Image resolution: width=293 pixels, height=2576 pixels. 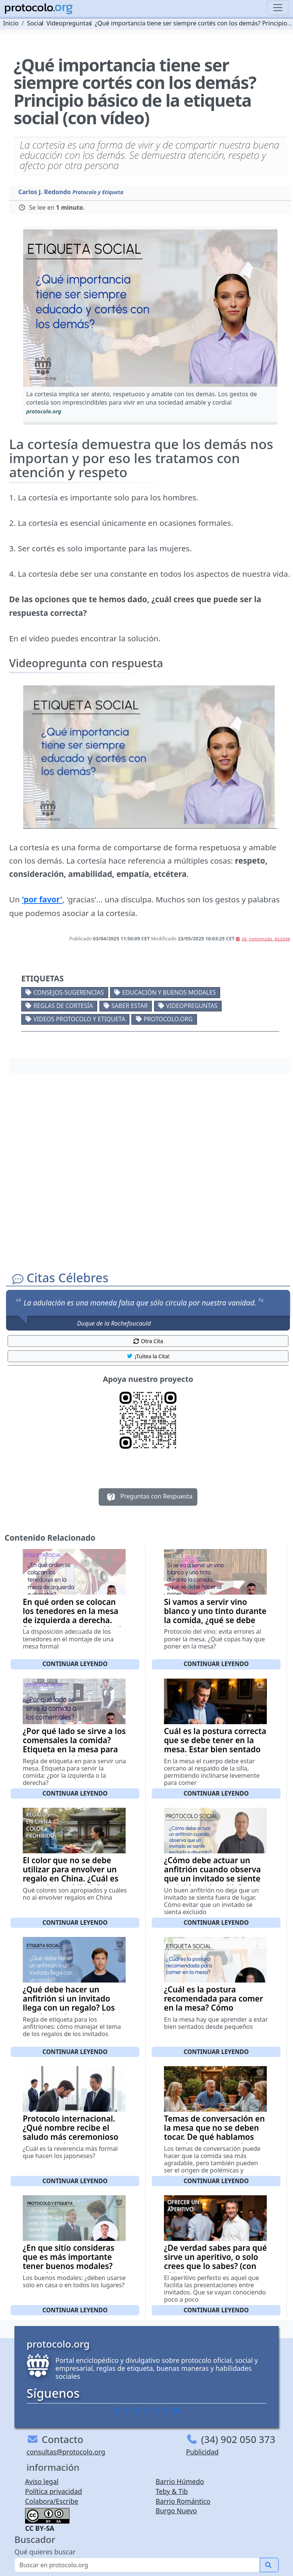 What do you see at coordinates (72, 1616) in the screenshot?
I see `En qué orden se colocan los tenedores en la mesa de izquierda a derecha. Etiqueta mesa (con vídeo)` at bounding box center [72, 1616].